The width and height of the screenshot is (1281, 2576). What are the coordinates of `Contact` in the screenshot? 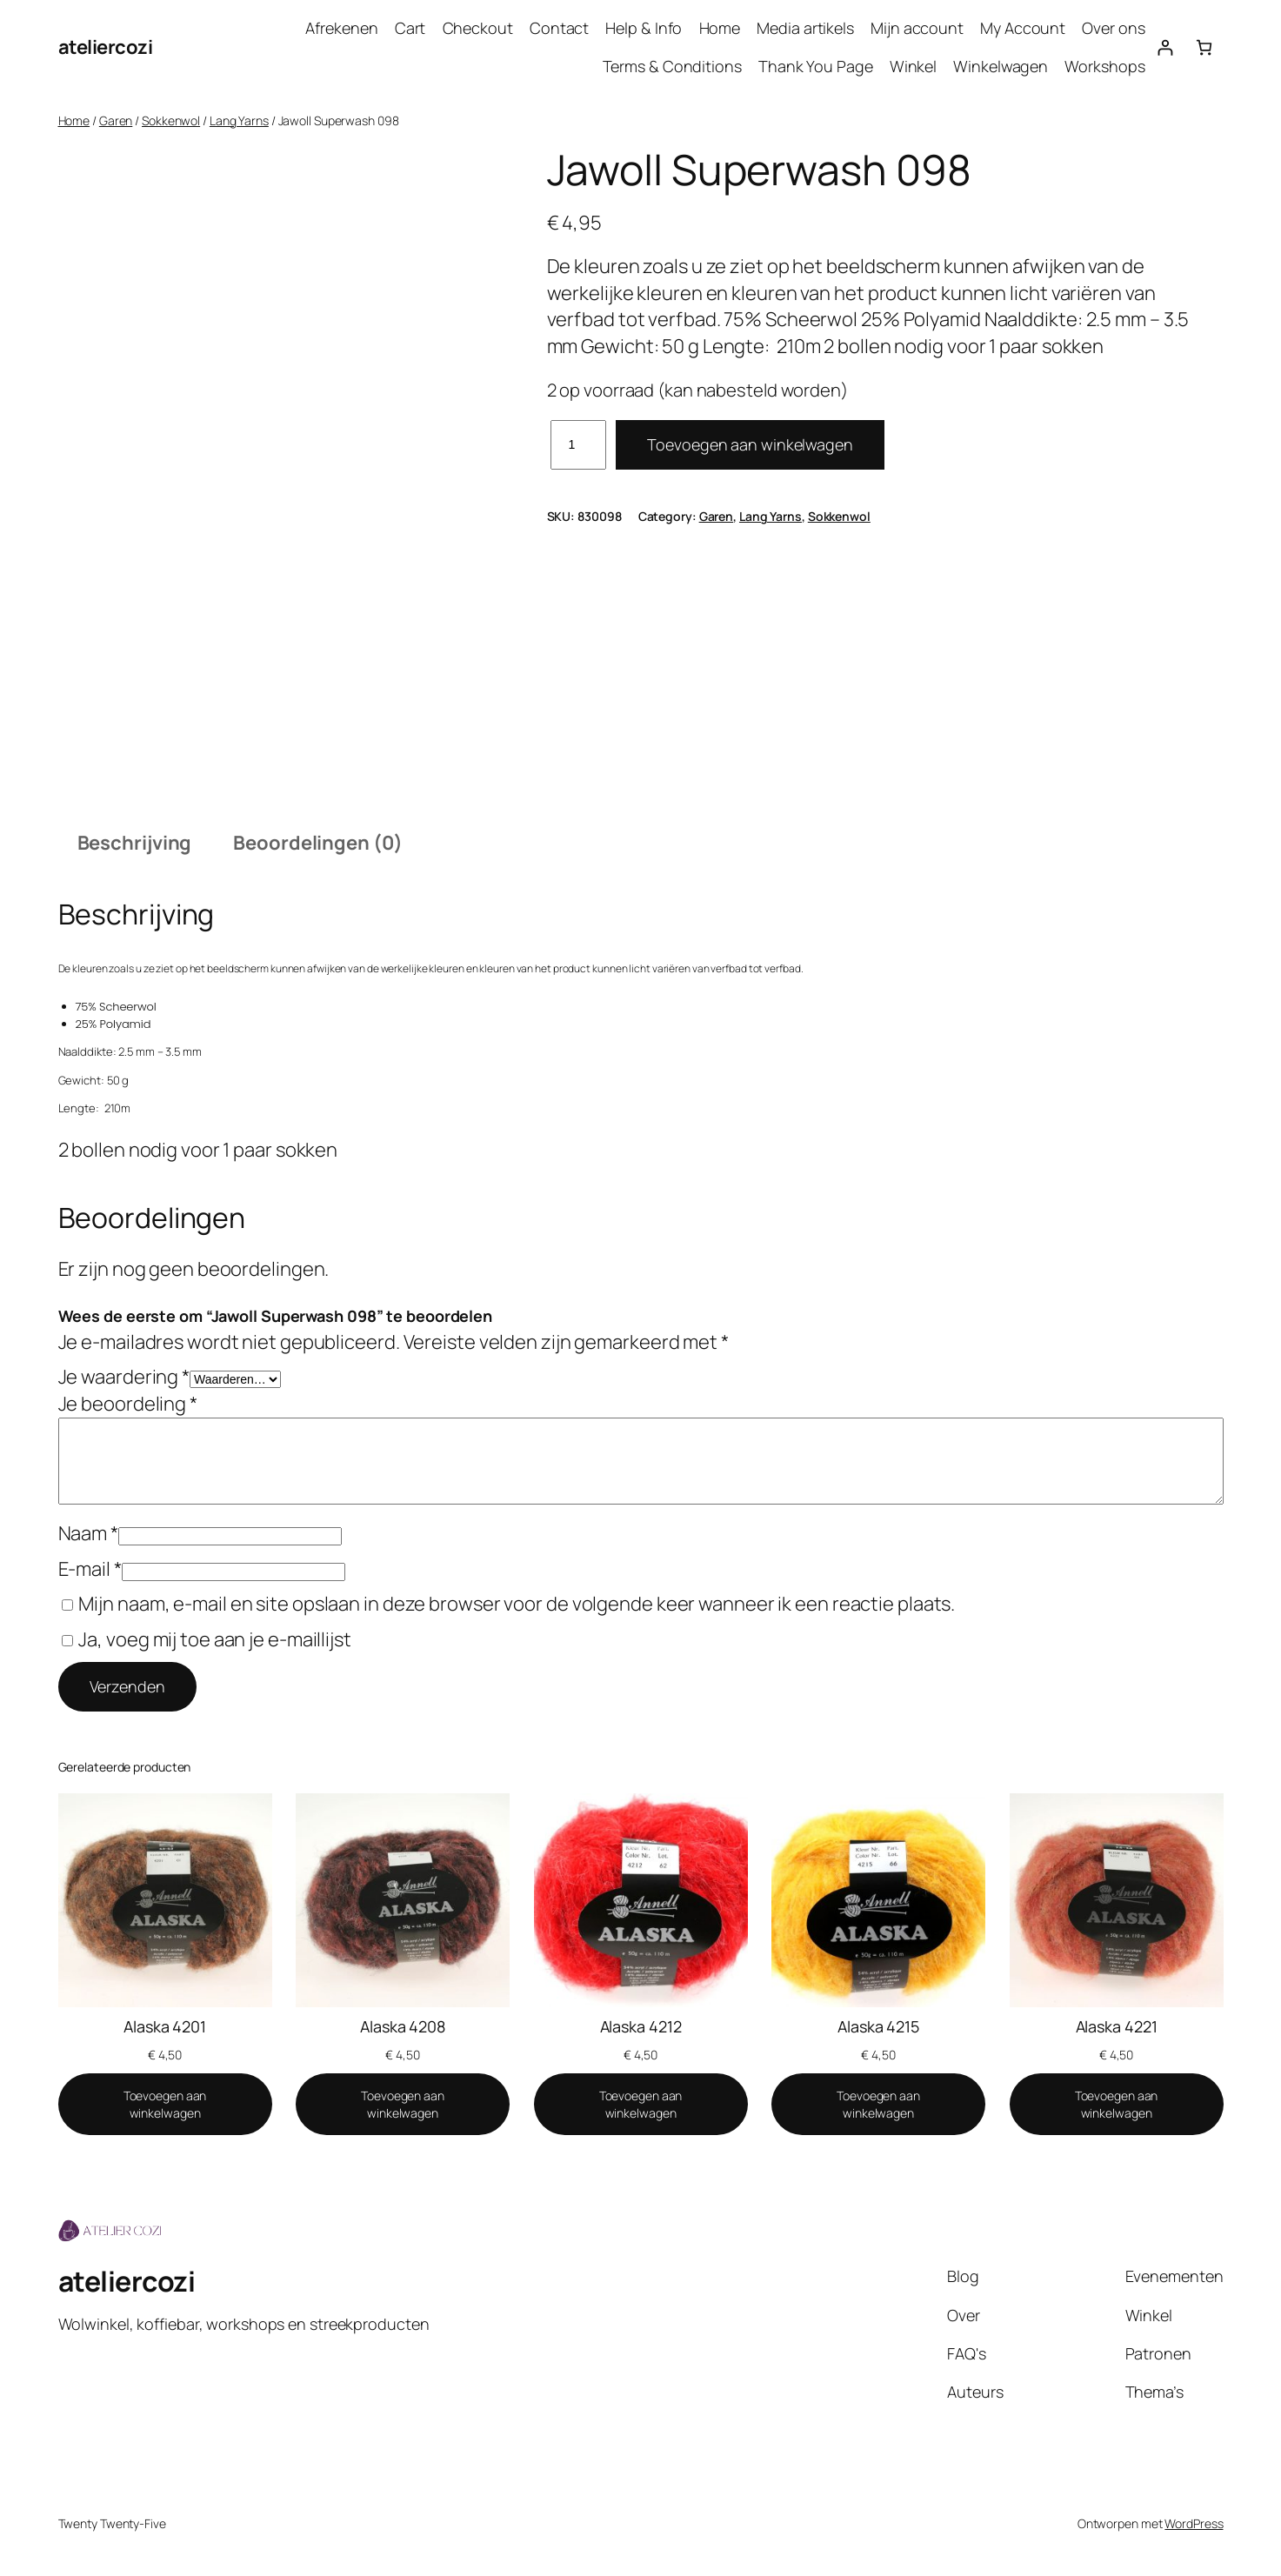 It's located at (559, 27).